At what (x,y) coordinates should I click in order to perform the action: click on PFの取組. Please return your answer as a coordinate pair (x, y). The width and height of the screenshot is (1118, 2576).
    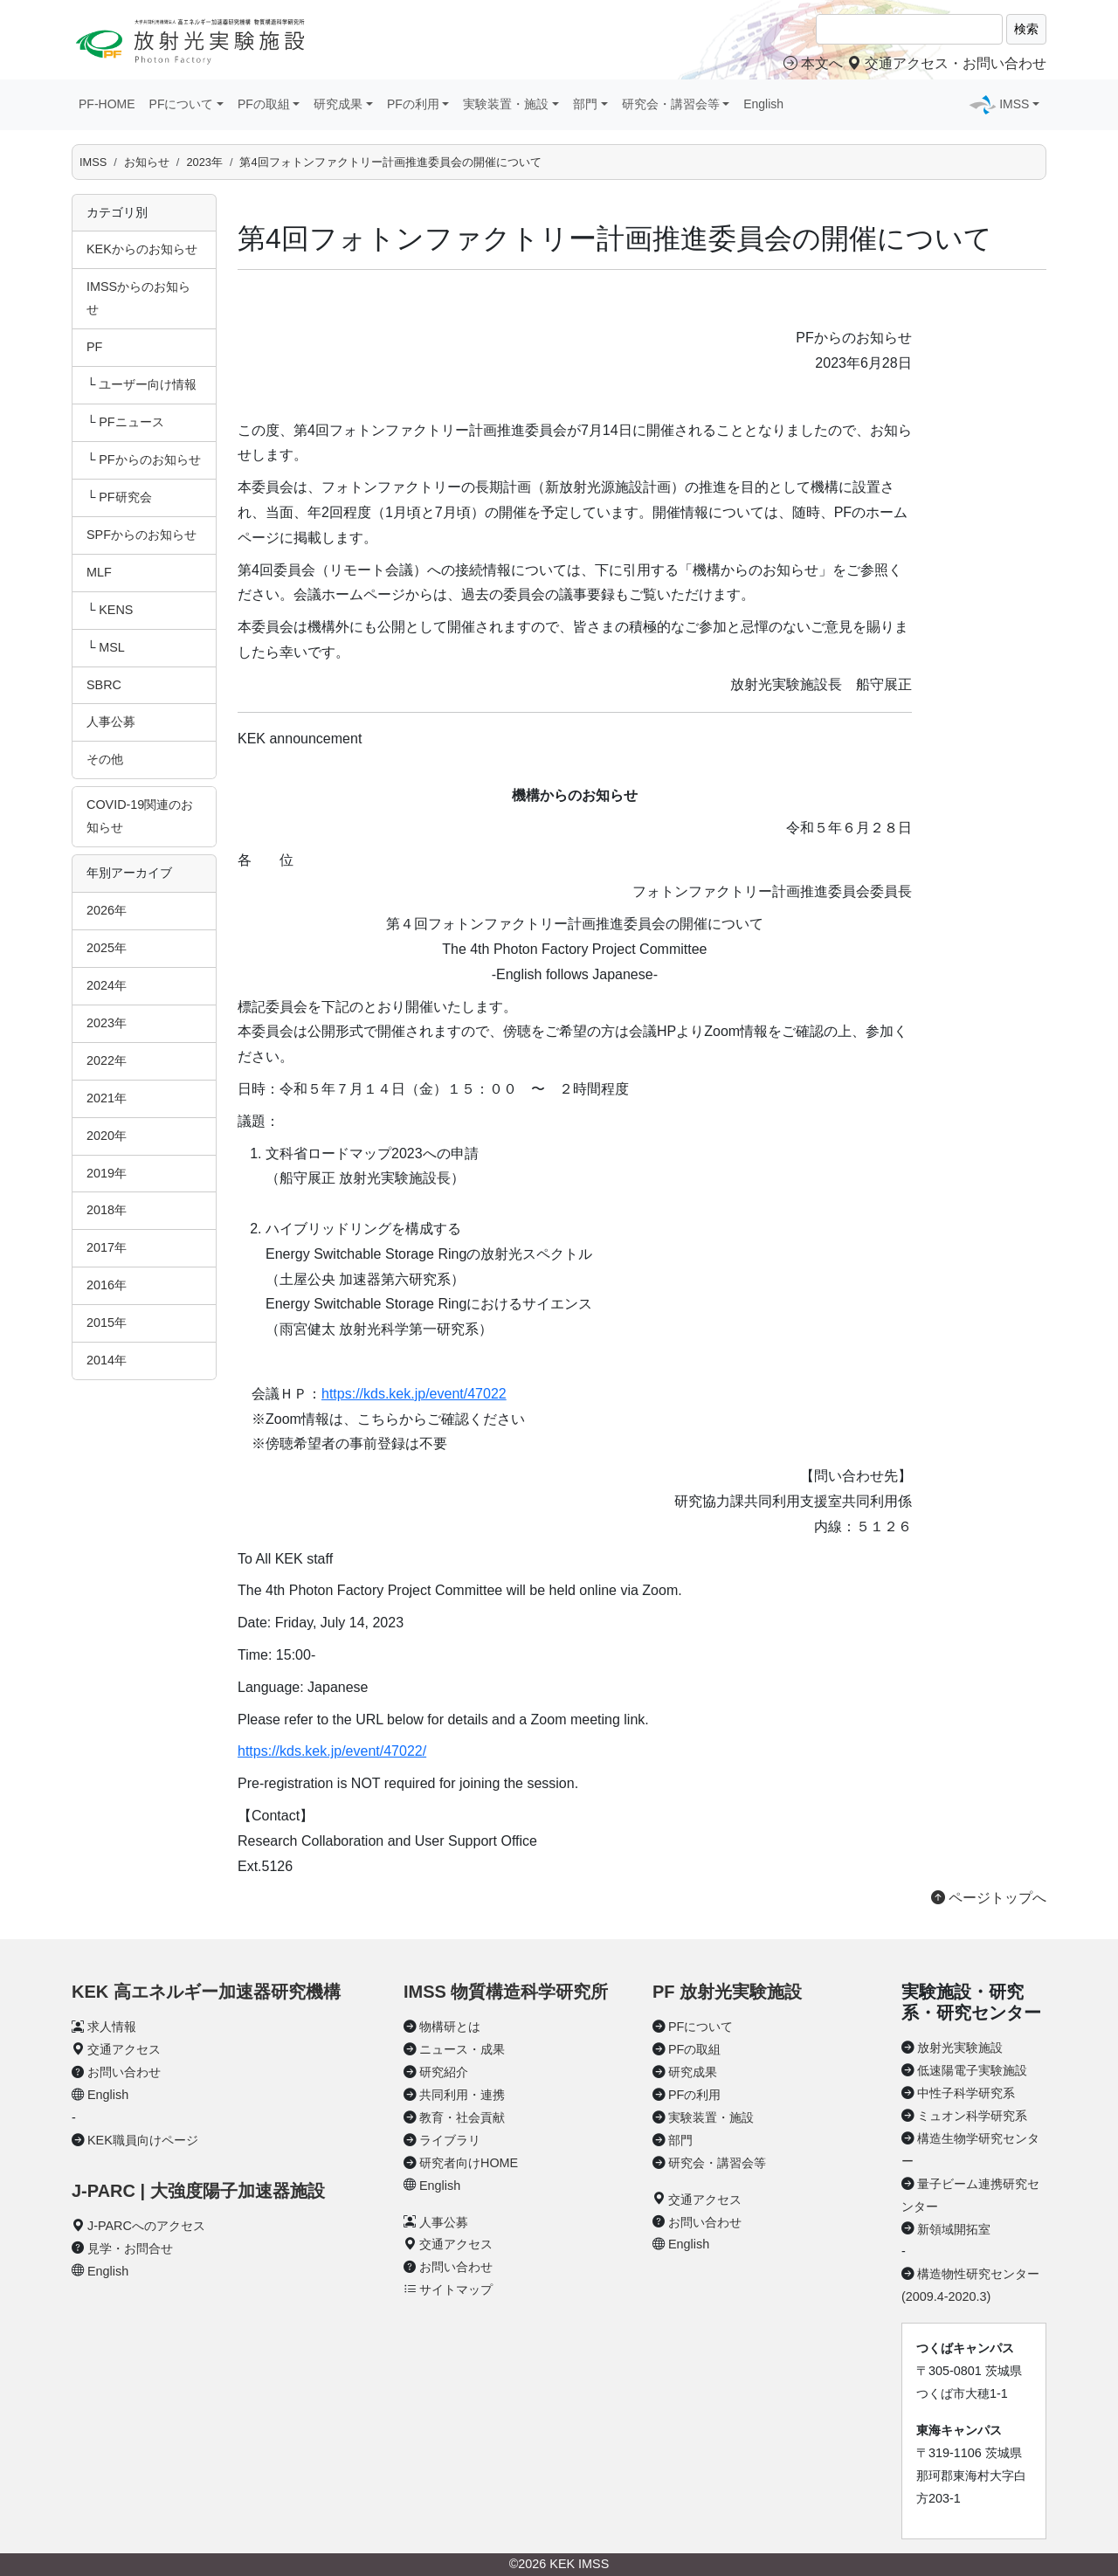
    Looking at the image, I should click on (694, 2049).